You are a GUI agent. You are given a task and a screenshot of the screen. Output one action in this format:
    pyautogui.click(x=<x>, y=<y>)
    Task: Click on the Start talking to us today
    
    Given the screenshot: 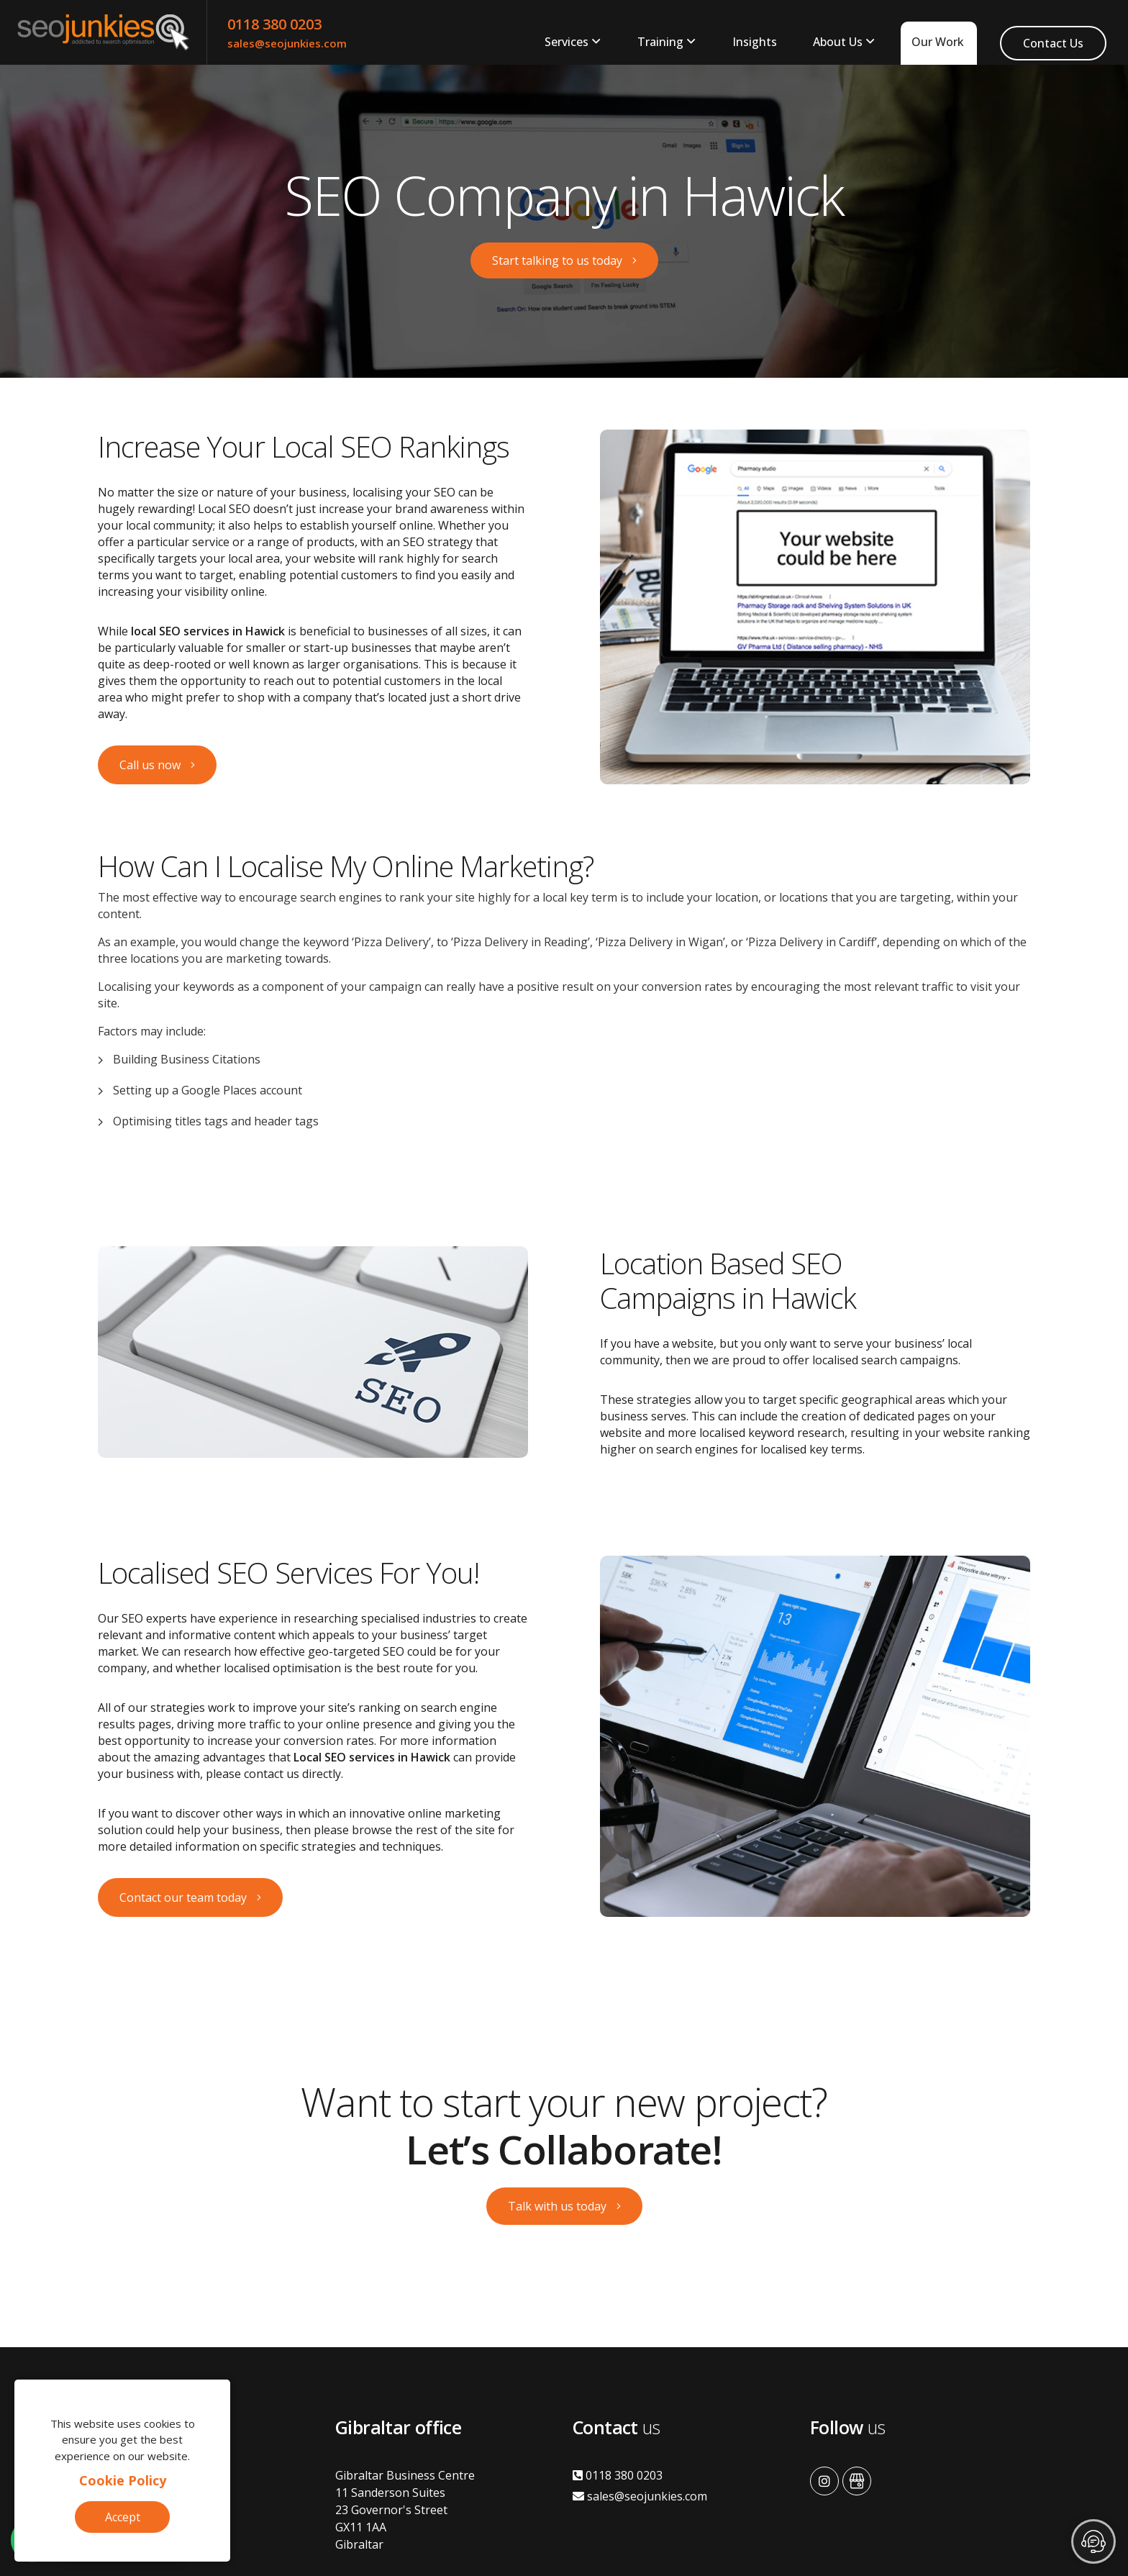 What is the action you would take?
    pyautogui.click(x=557, y=260)
    